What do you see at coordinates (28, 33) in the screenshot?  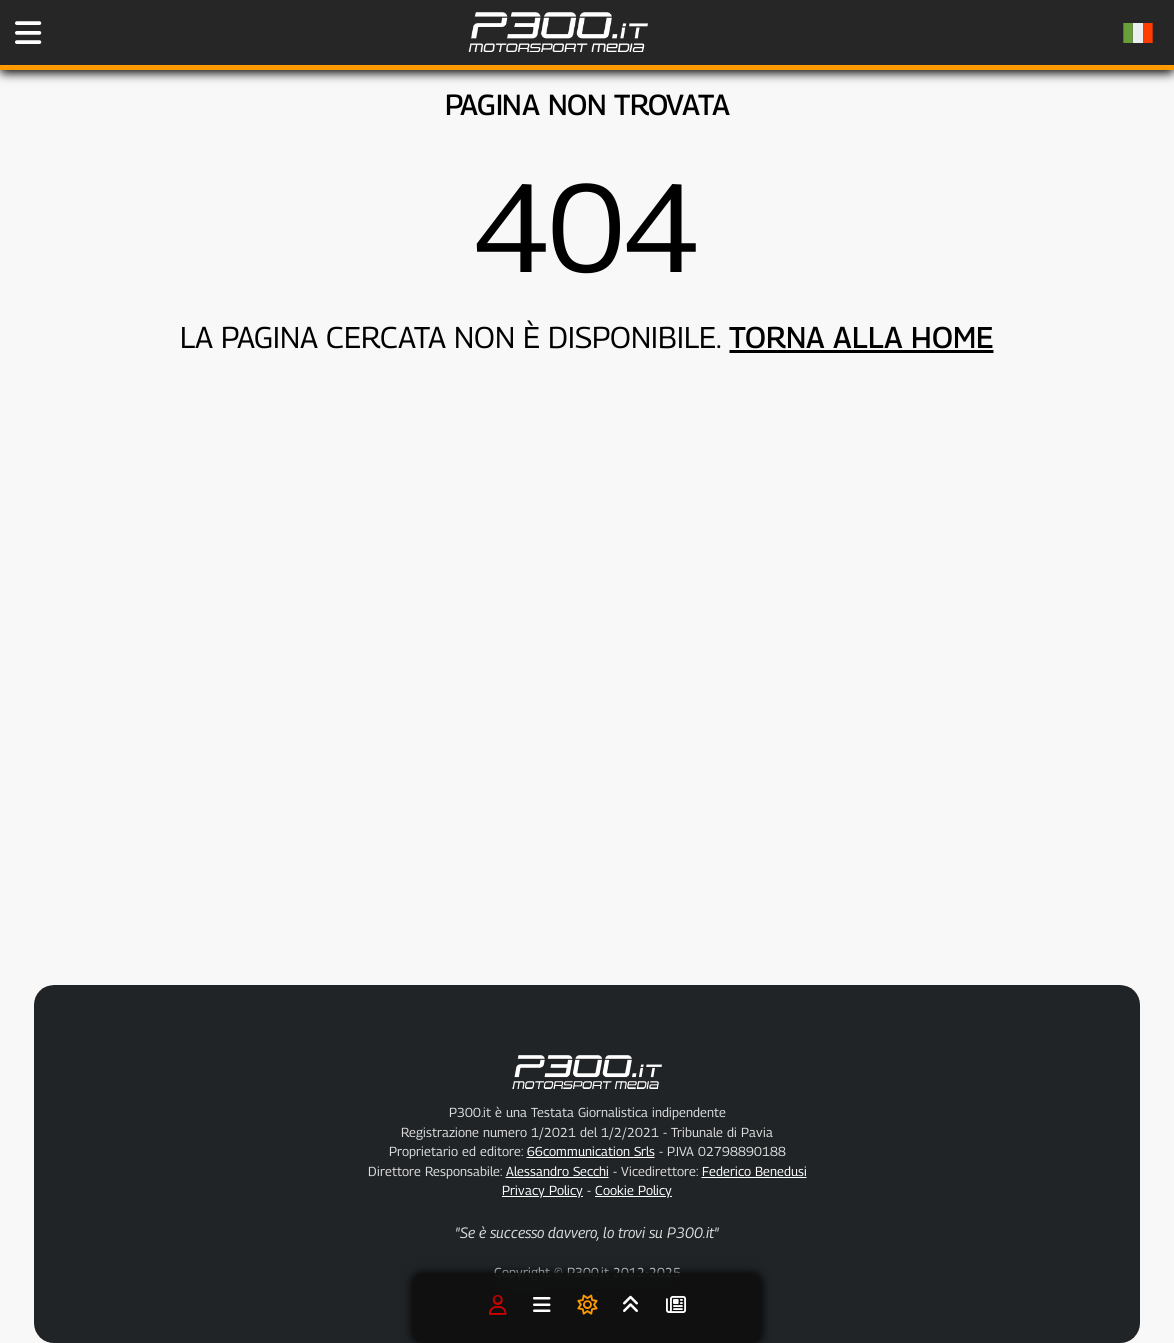 I see `[Apri il Menu di P300.it]` at bounding box center [28, 33].